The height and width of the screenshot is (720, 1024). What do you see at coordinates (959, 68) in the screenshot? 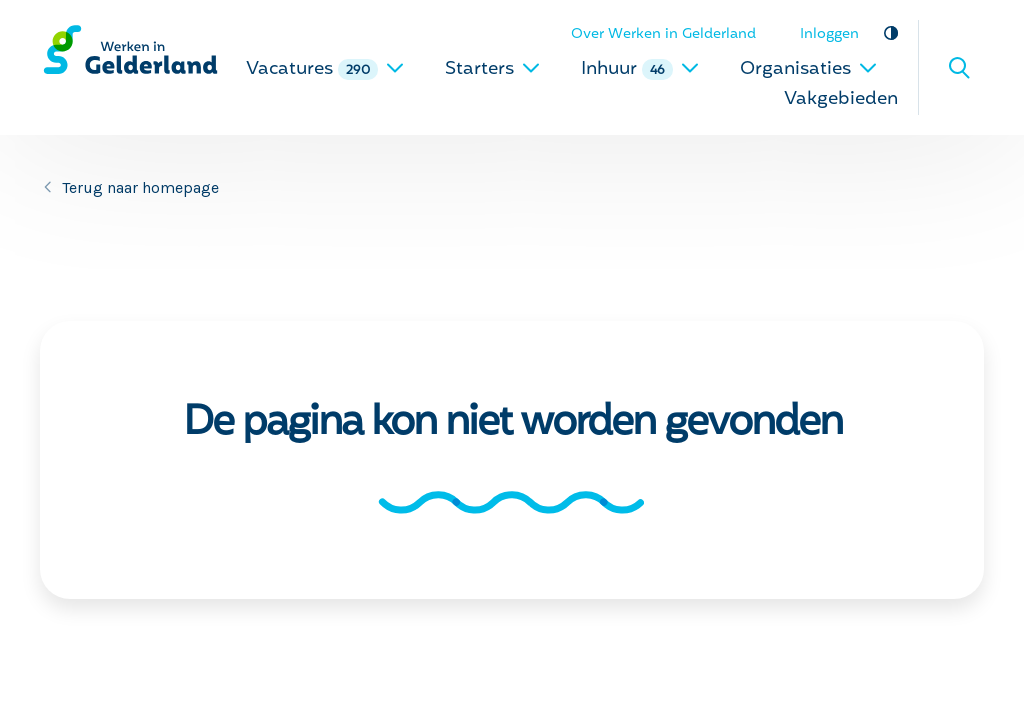
I see `Zoeken` at bounding box center [959, 68].